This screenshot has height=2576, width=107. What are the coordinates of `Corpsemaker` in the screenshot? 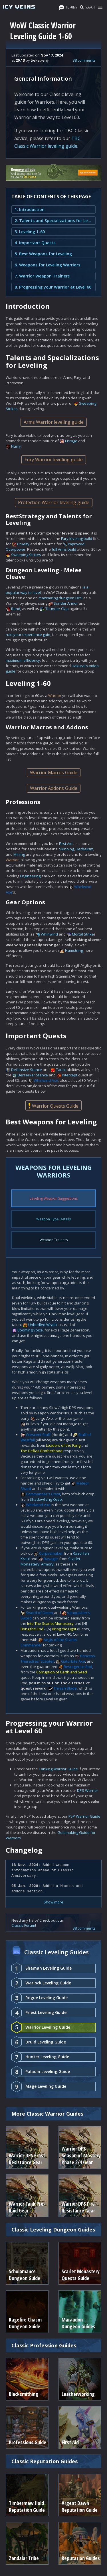 It's located at (51, 1553).